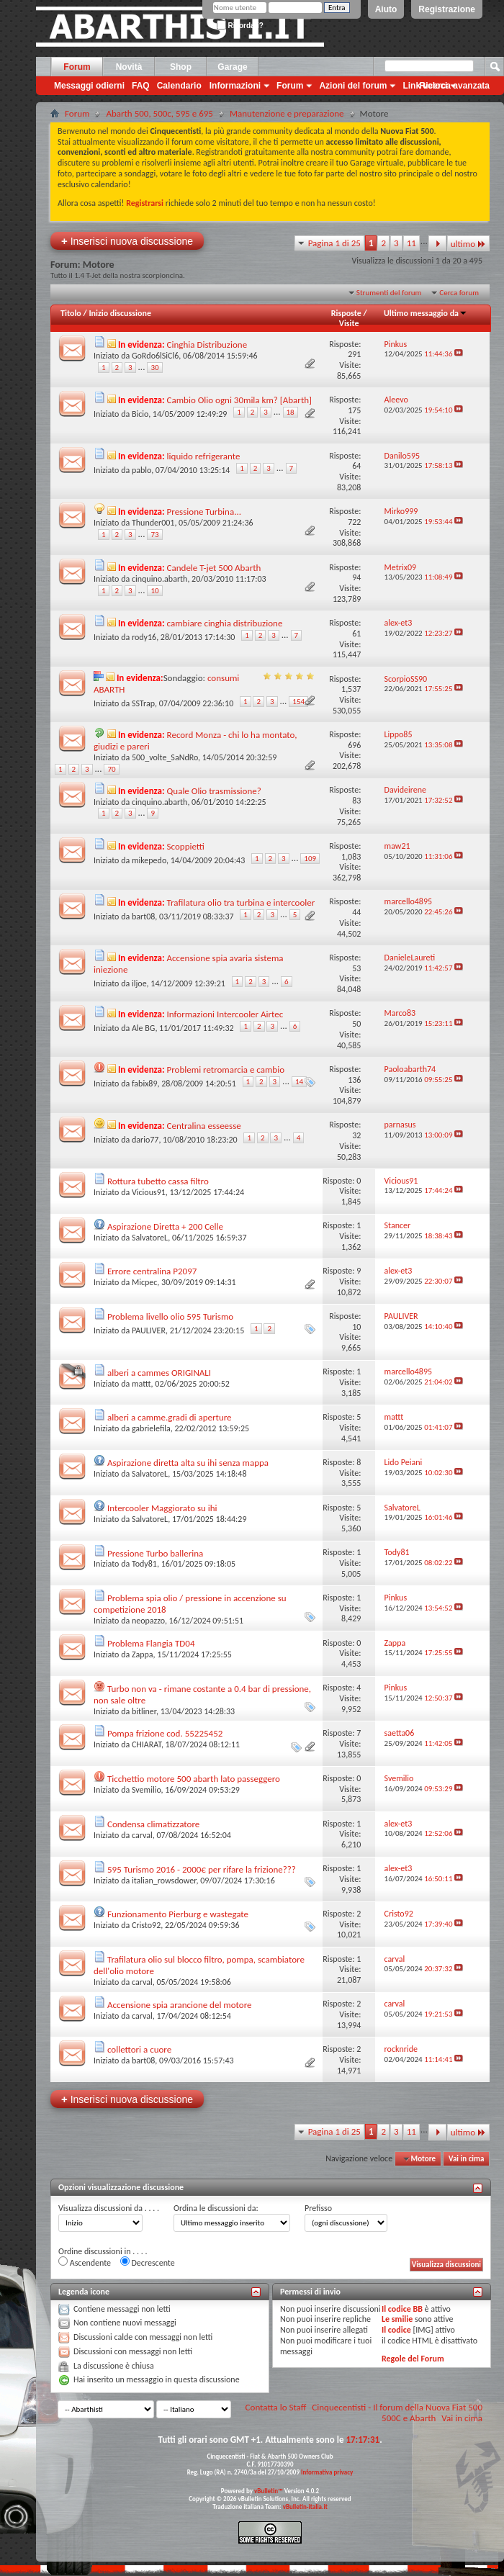  I want to click on 44, so click(356, 912).